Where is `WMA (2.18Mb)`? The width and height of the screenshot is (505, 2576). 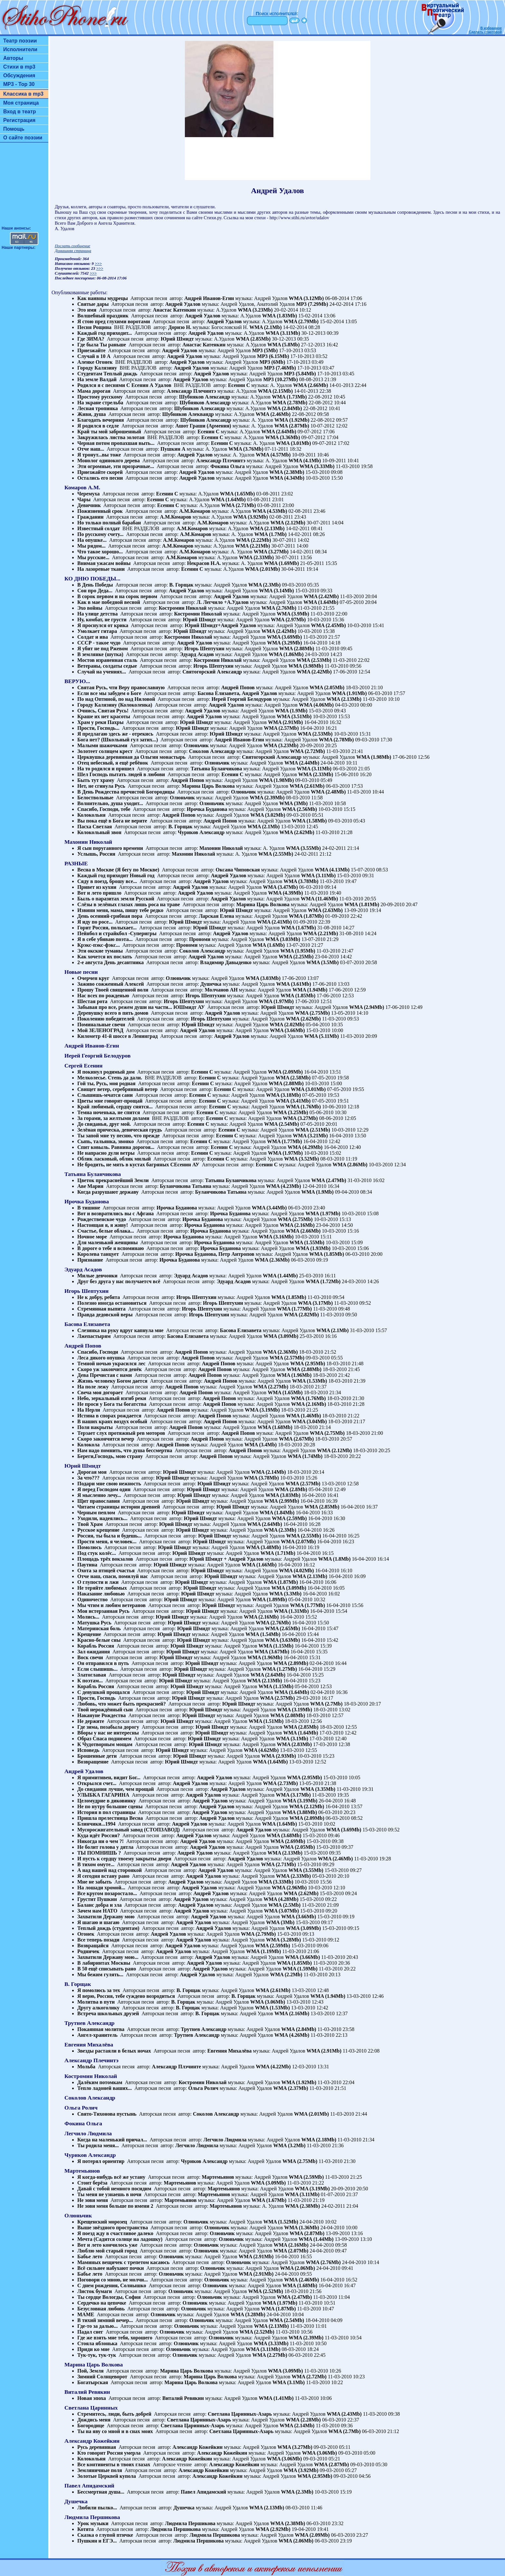 WMA (2.18Mb) is located at coordinates (318, 2139).